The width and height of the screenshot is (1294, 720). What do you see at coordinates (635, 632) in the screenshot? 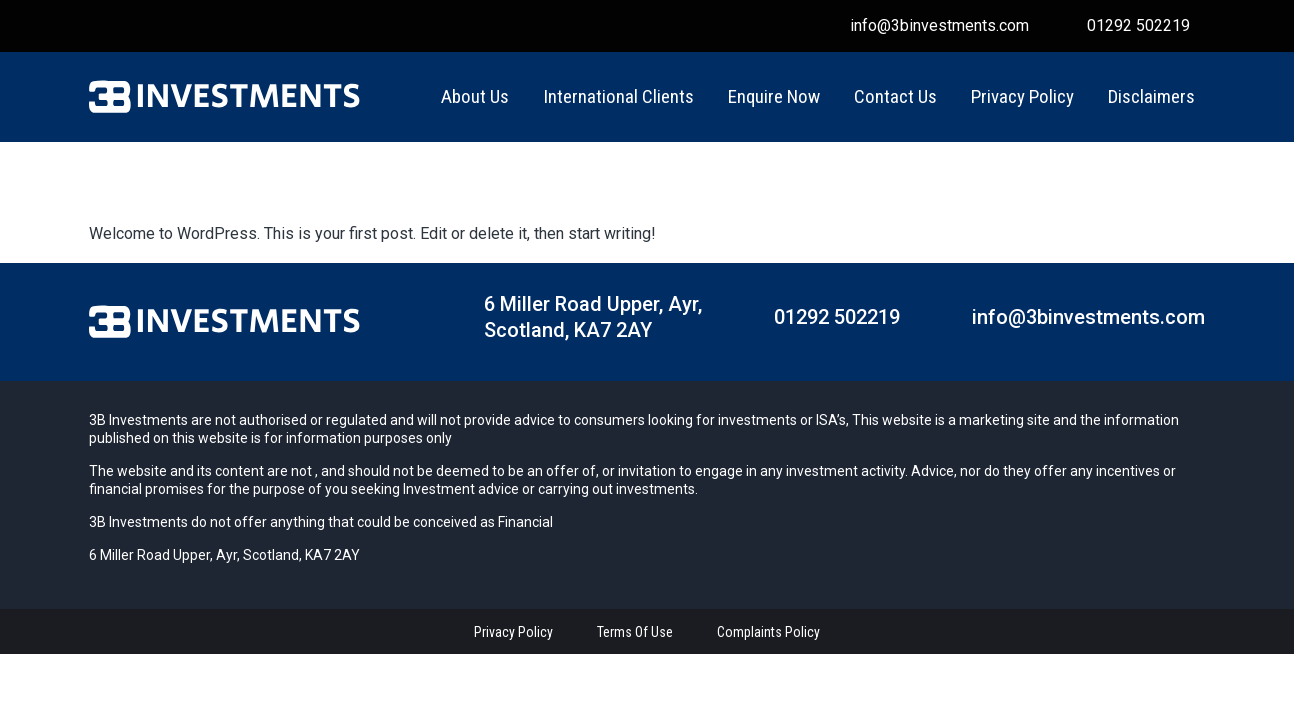
I see `terms of use` at bounding box center [635, 632].